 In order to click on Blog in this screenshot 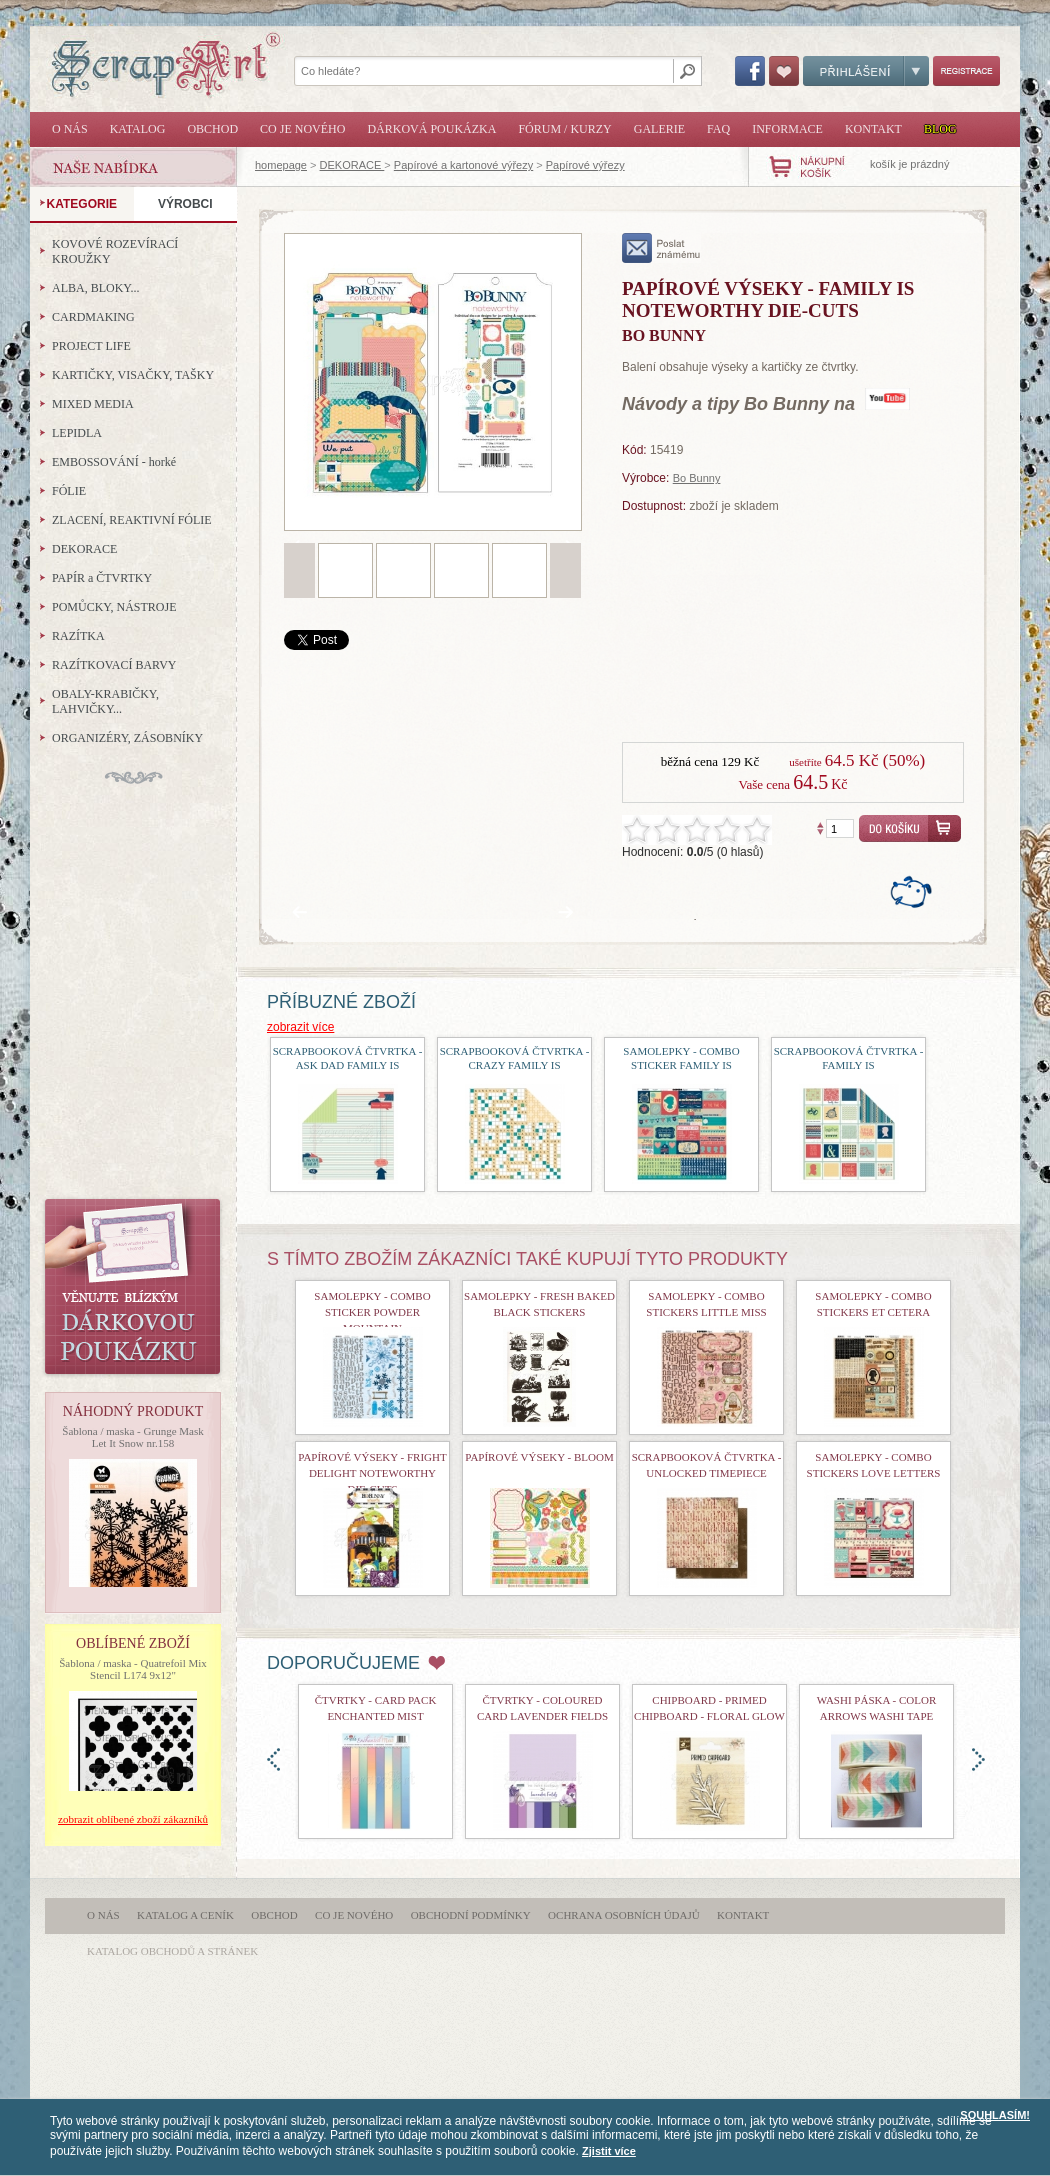, I will do `click(940, 129)`.